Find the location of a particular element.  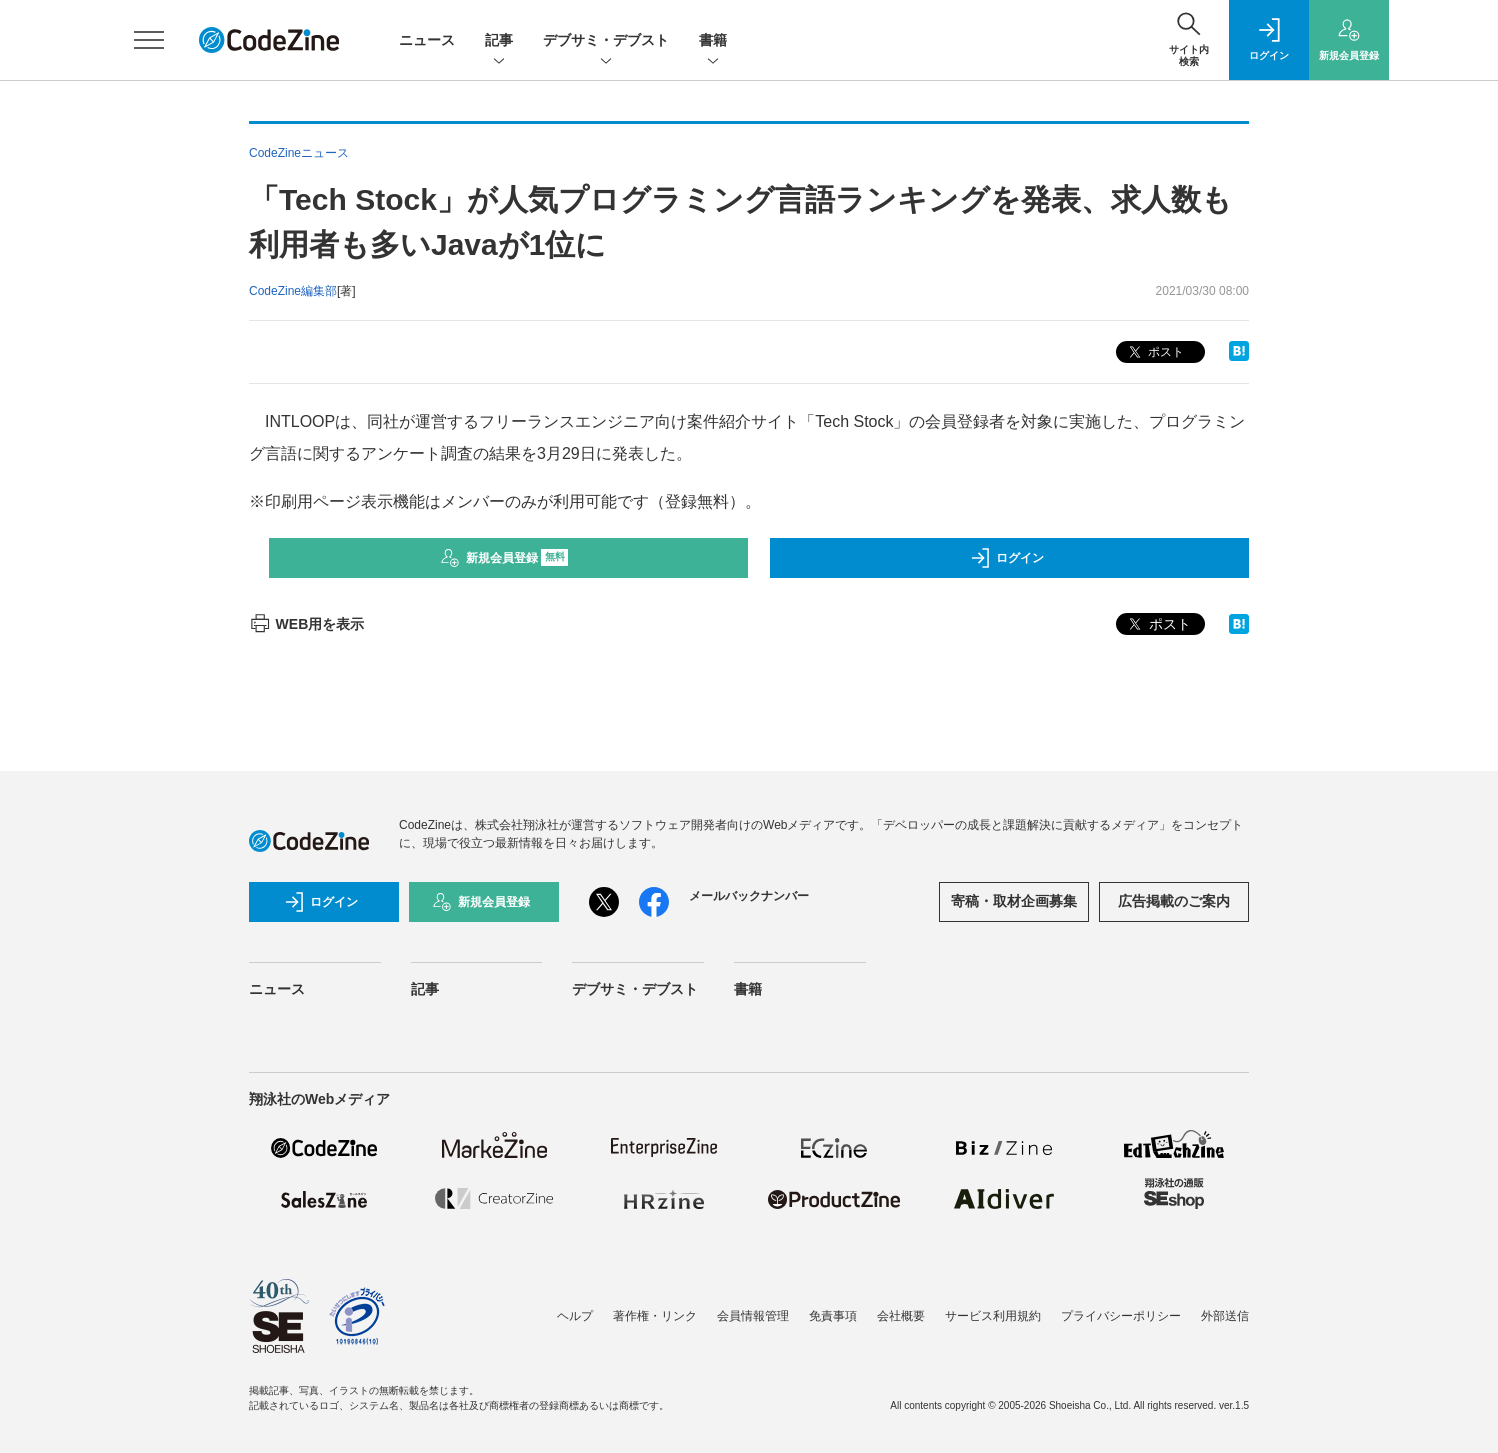

サービス利用規約 is located at coordinates (993, 1316).